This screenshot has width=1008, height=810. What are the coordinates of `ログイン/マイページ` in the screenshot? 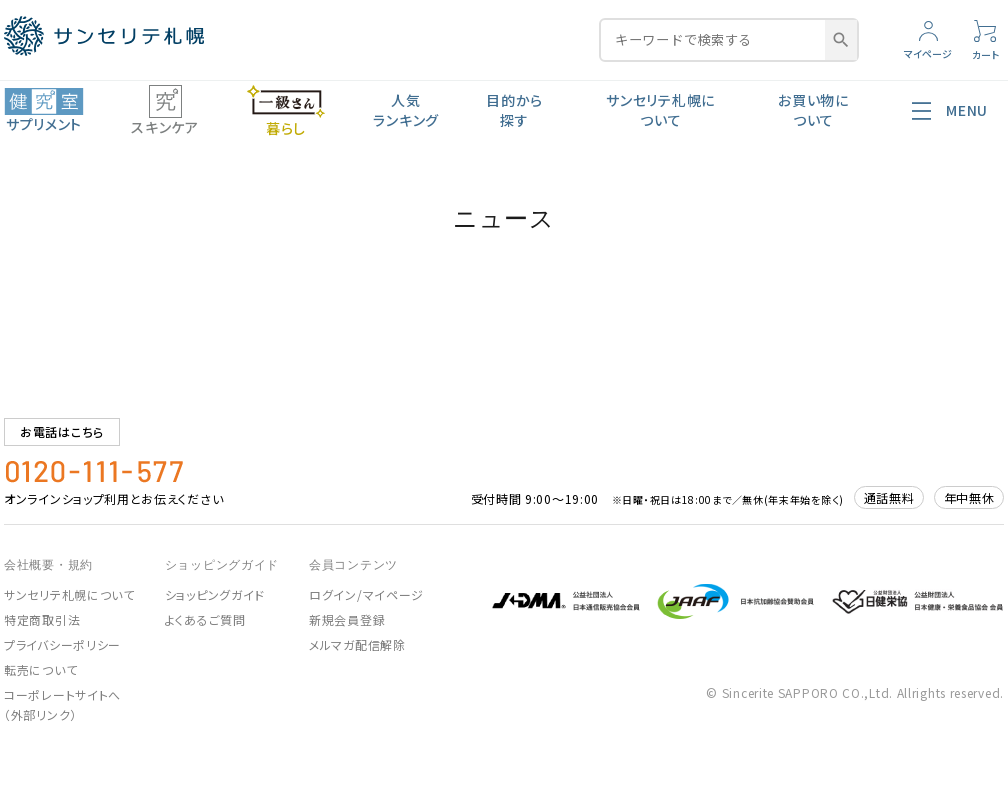 It's located at (366, 594).